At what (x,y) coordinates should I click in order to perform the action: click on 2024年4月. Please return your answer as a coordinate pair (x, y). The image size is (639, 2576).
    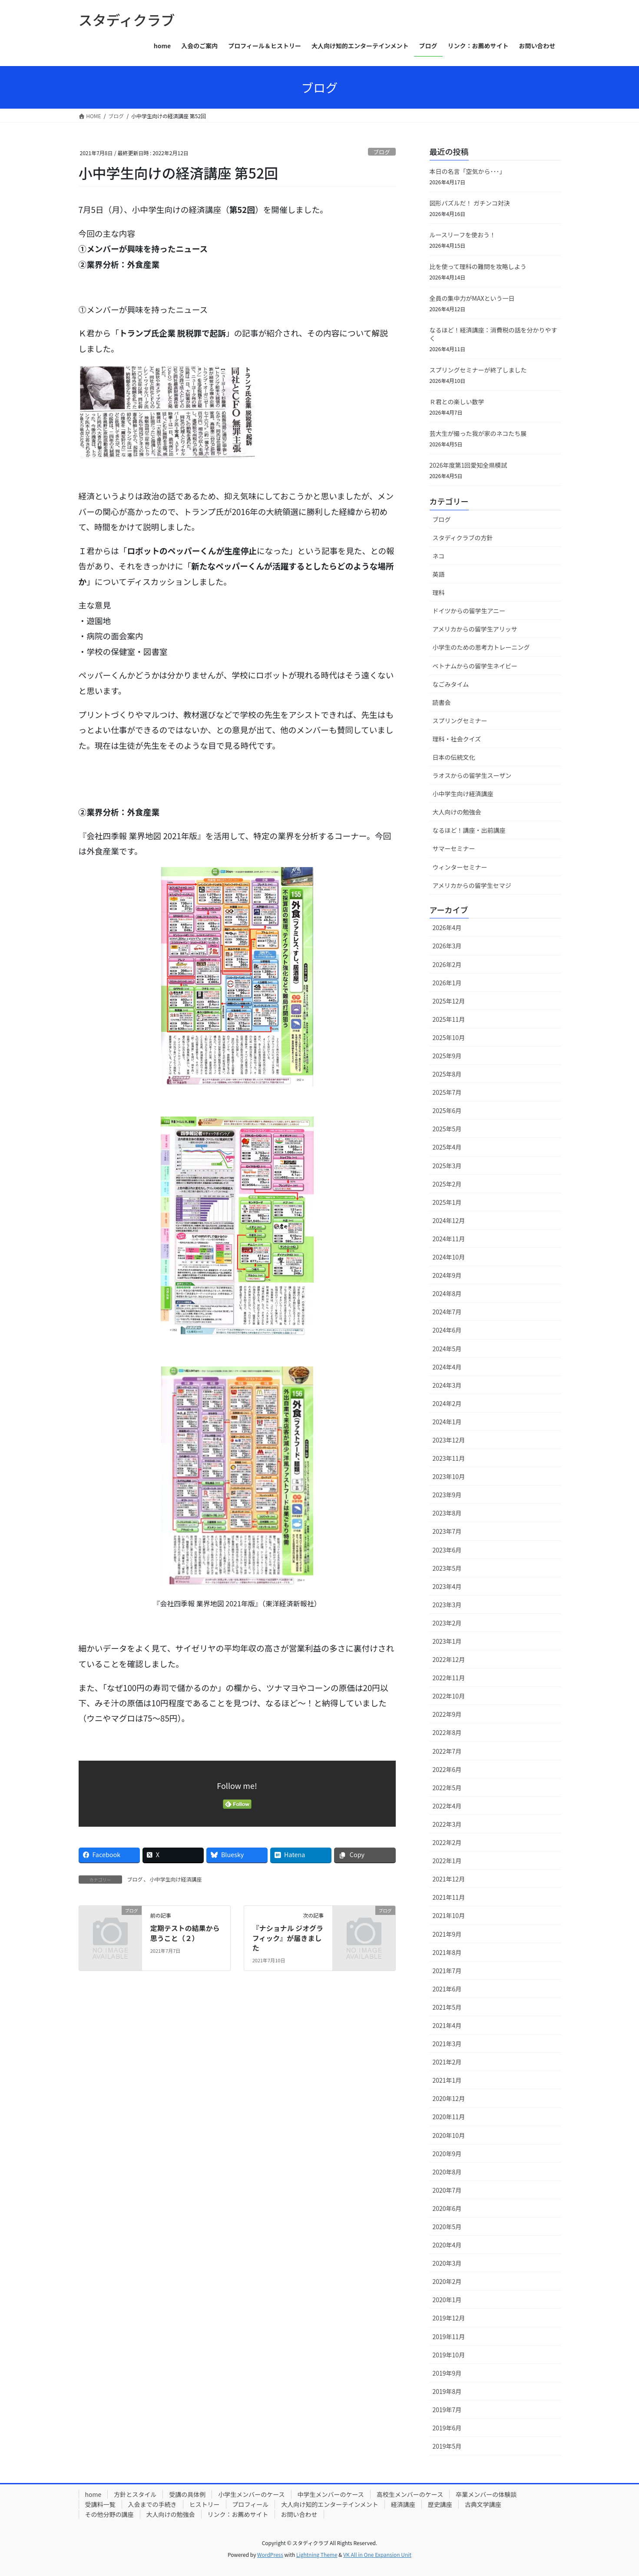
    Looking at the image, I should click on (447, 1367).